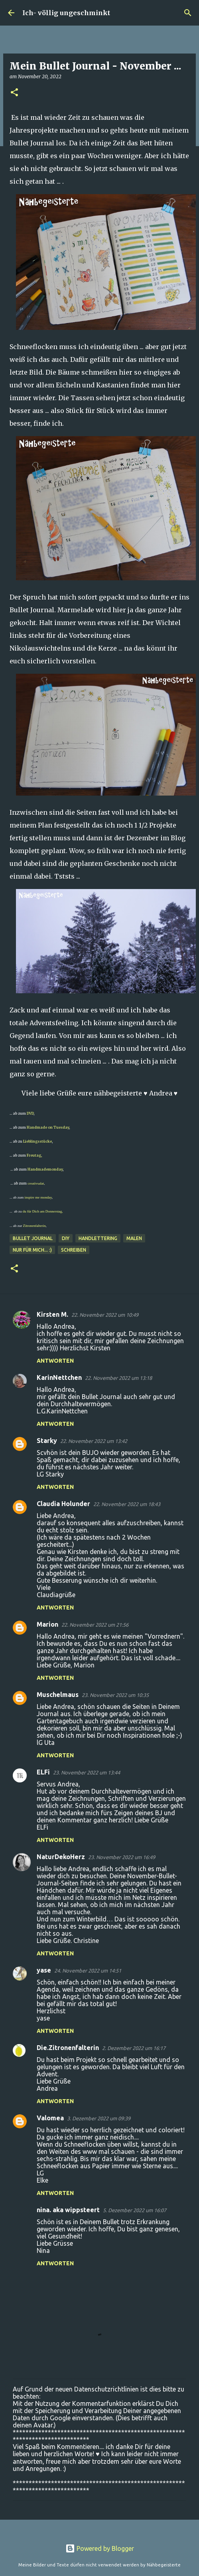 Image resolution: width=199 pixels, height=2576 pixels. I want to click on 23. November 2022 um 16:49, so click(121, 1857).